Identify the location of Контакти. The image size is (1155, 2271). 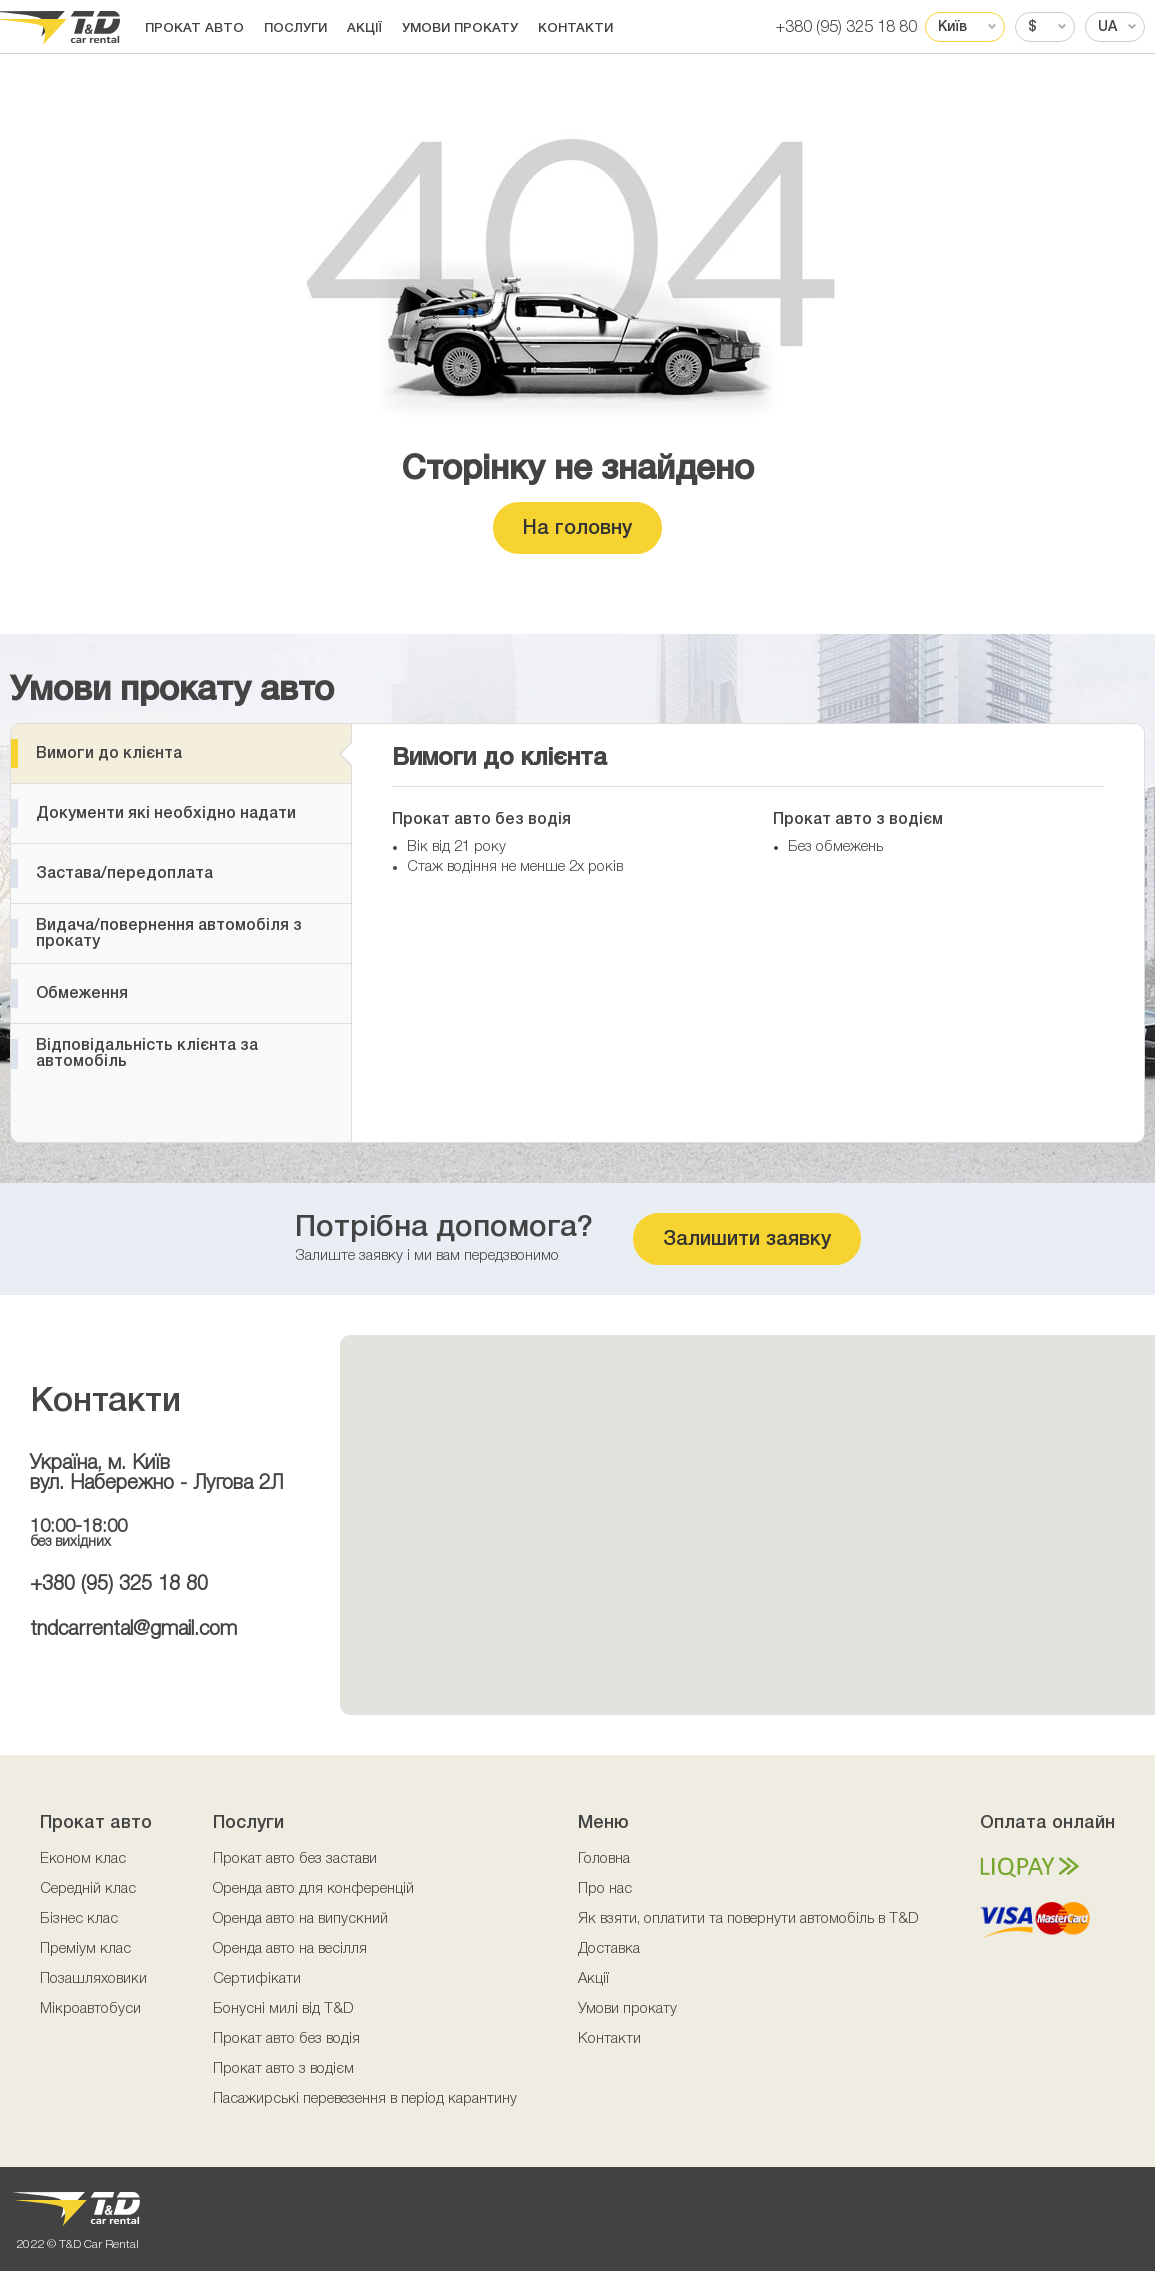
(575, 28).